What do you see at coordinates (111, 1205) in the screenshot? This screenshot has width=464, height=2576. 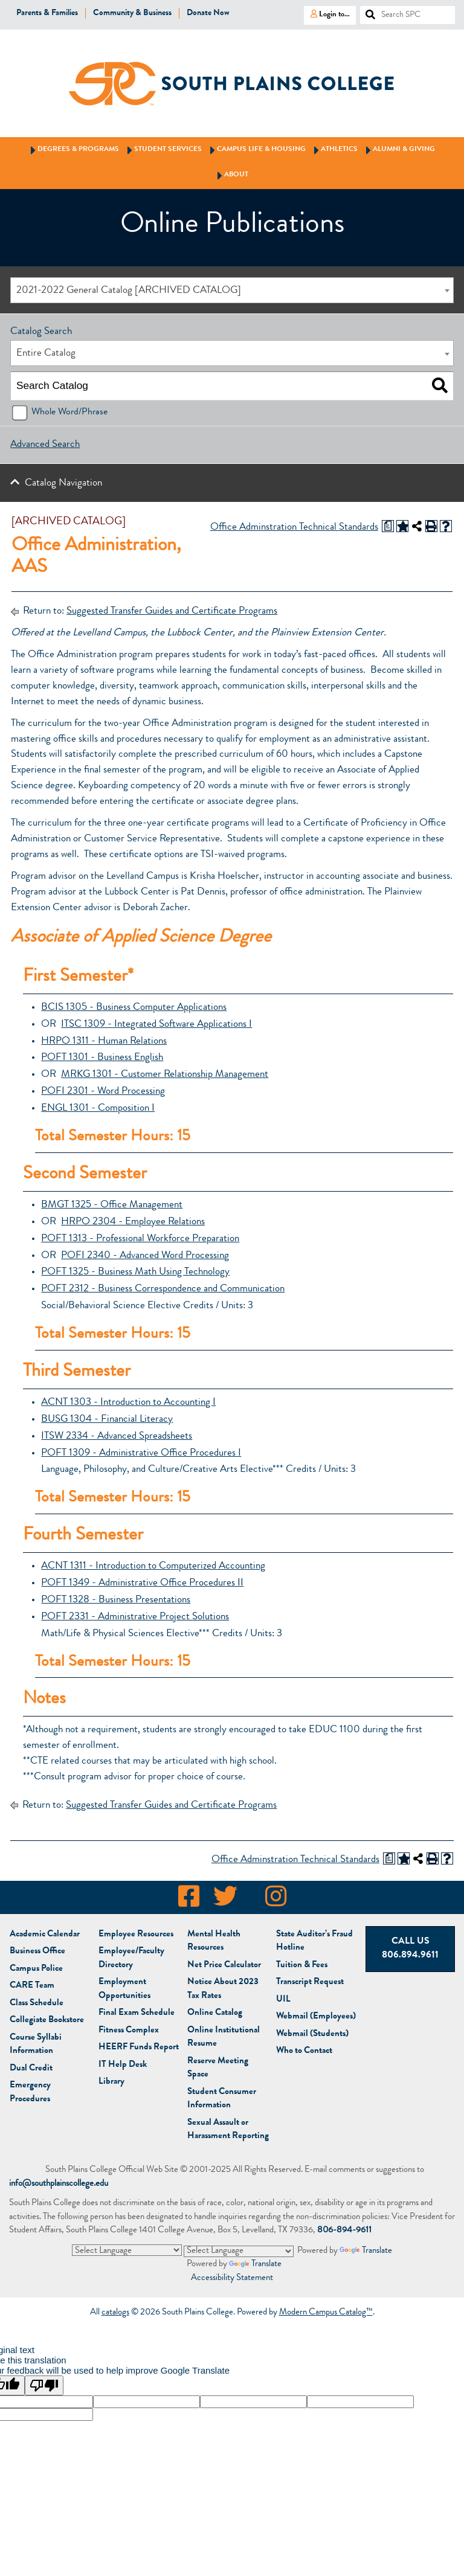 I see `BMGT 1325 - Office Management [View course details for BMGT 1325 - Office Management]` at bounding box center [111, 1205].